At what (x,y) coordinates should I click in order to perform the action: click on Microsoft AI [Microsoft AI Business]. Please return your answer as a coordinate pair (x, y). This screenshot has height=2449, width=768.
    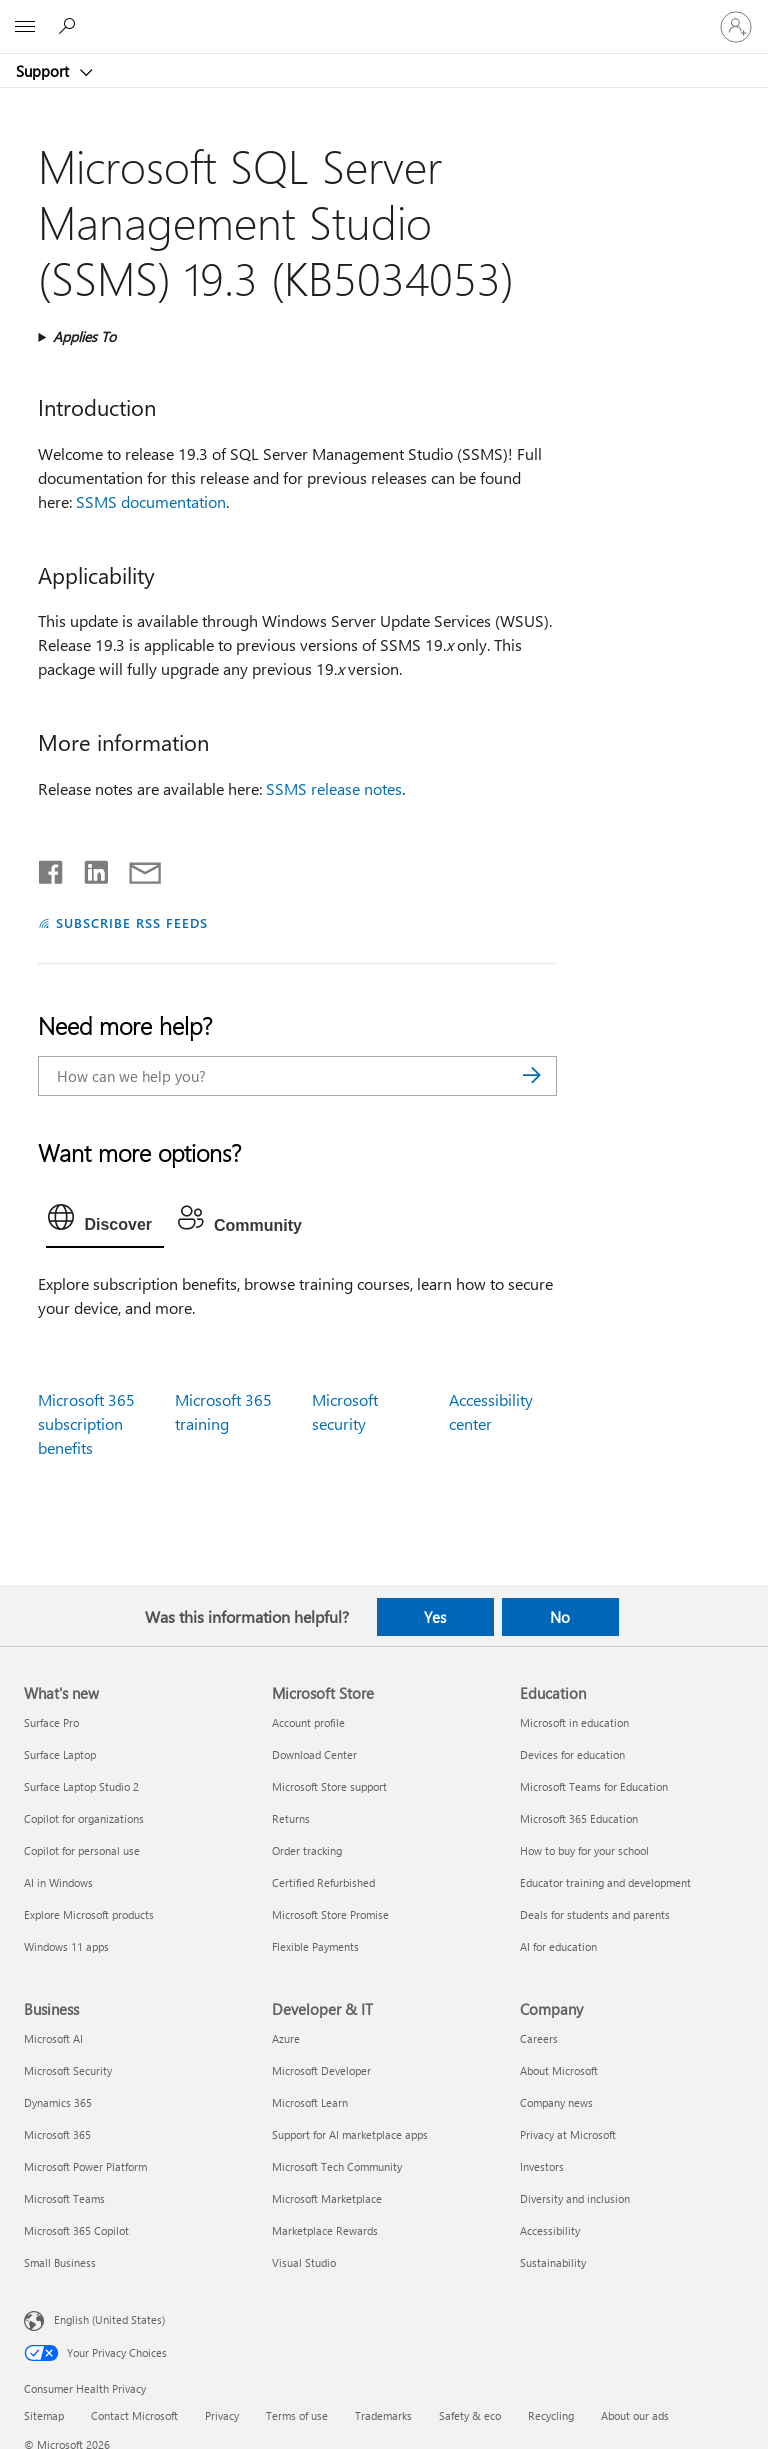
    Looking at the image, I should click on (53, 2038).